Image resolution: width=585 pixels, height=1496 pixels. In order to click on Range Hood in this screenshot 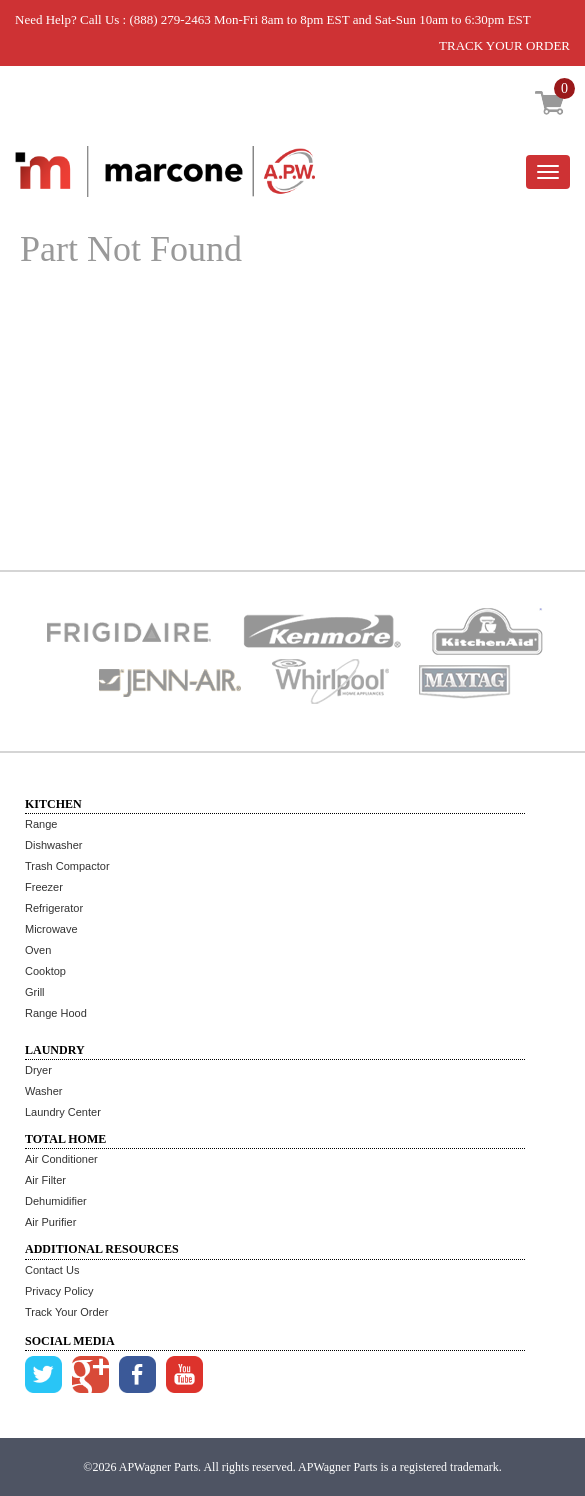, I will do `click(56, 1013)`.